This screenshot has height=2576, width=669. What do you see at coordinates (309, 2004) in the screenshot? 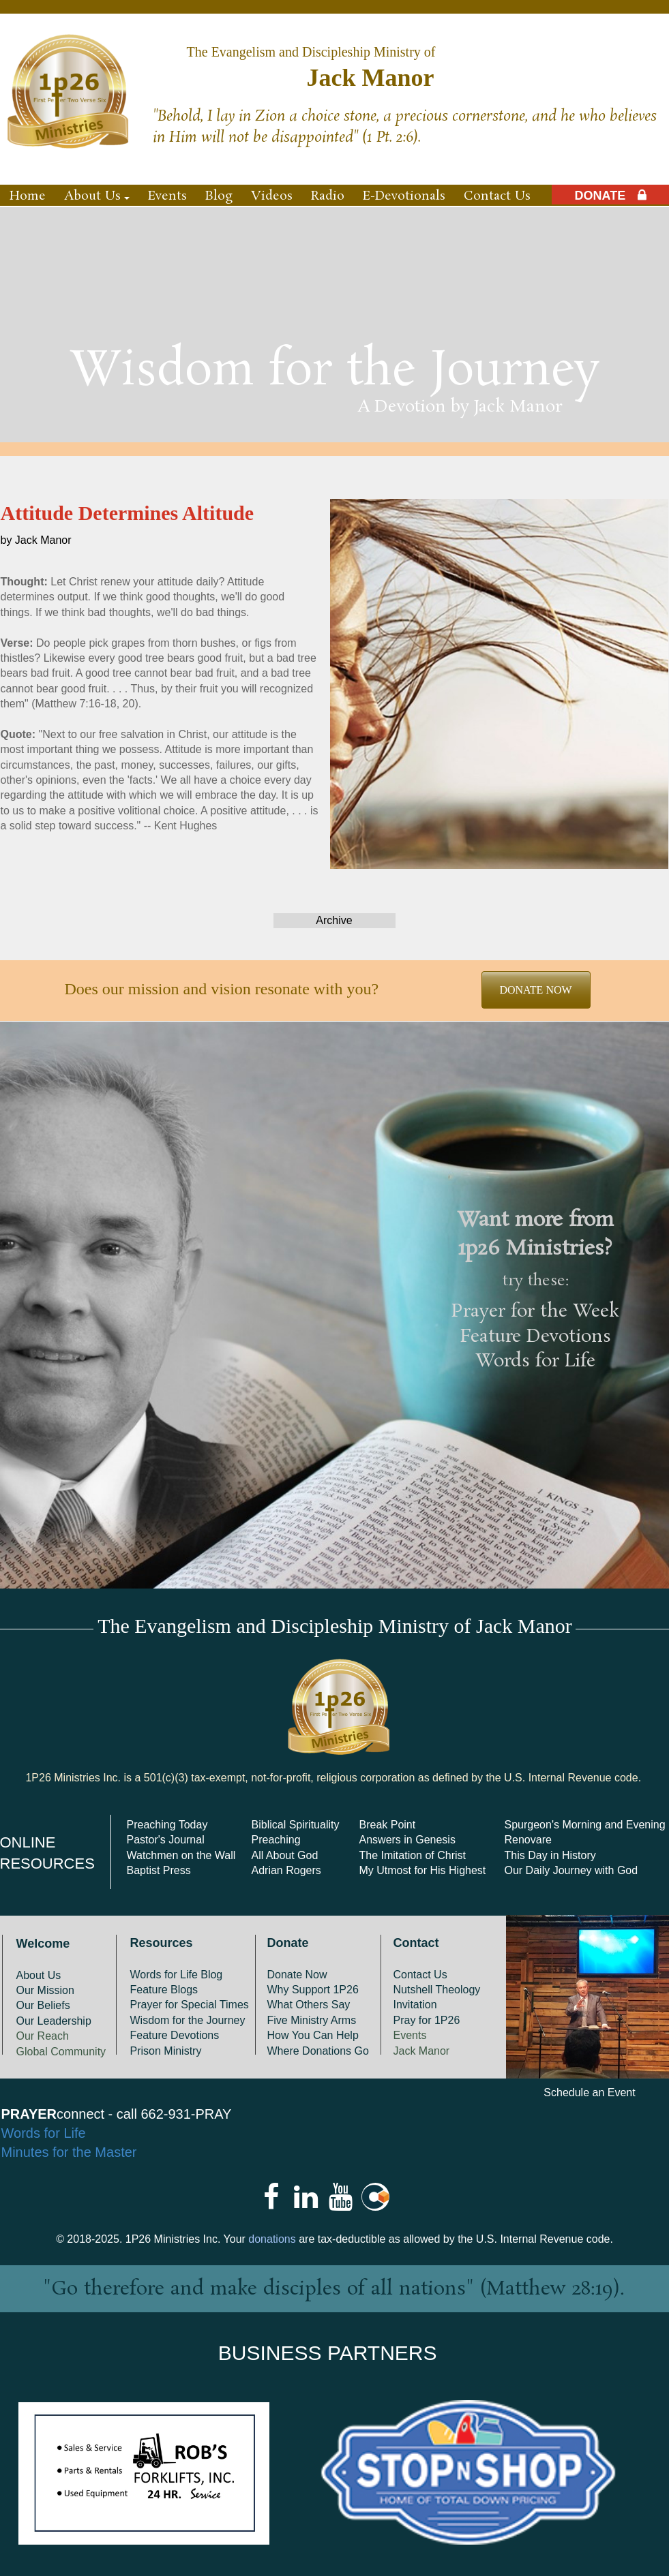
I see `What Others Say` at bounding box center [309, 2004].